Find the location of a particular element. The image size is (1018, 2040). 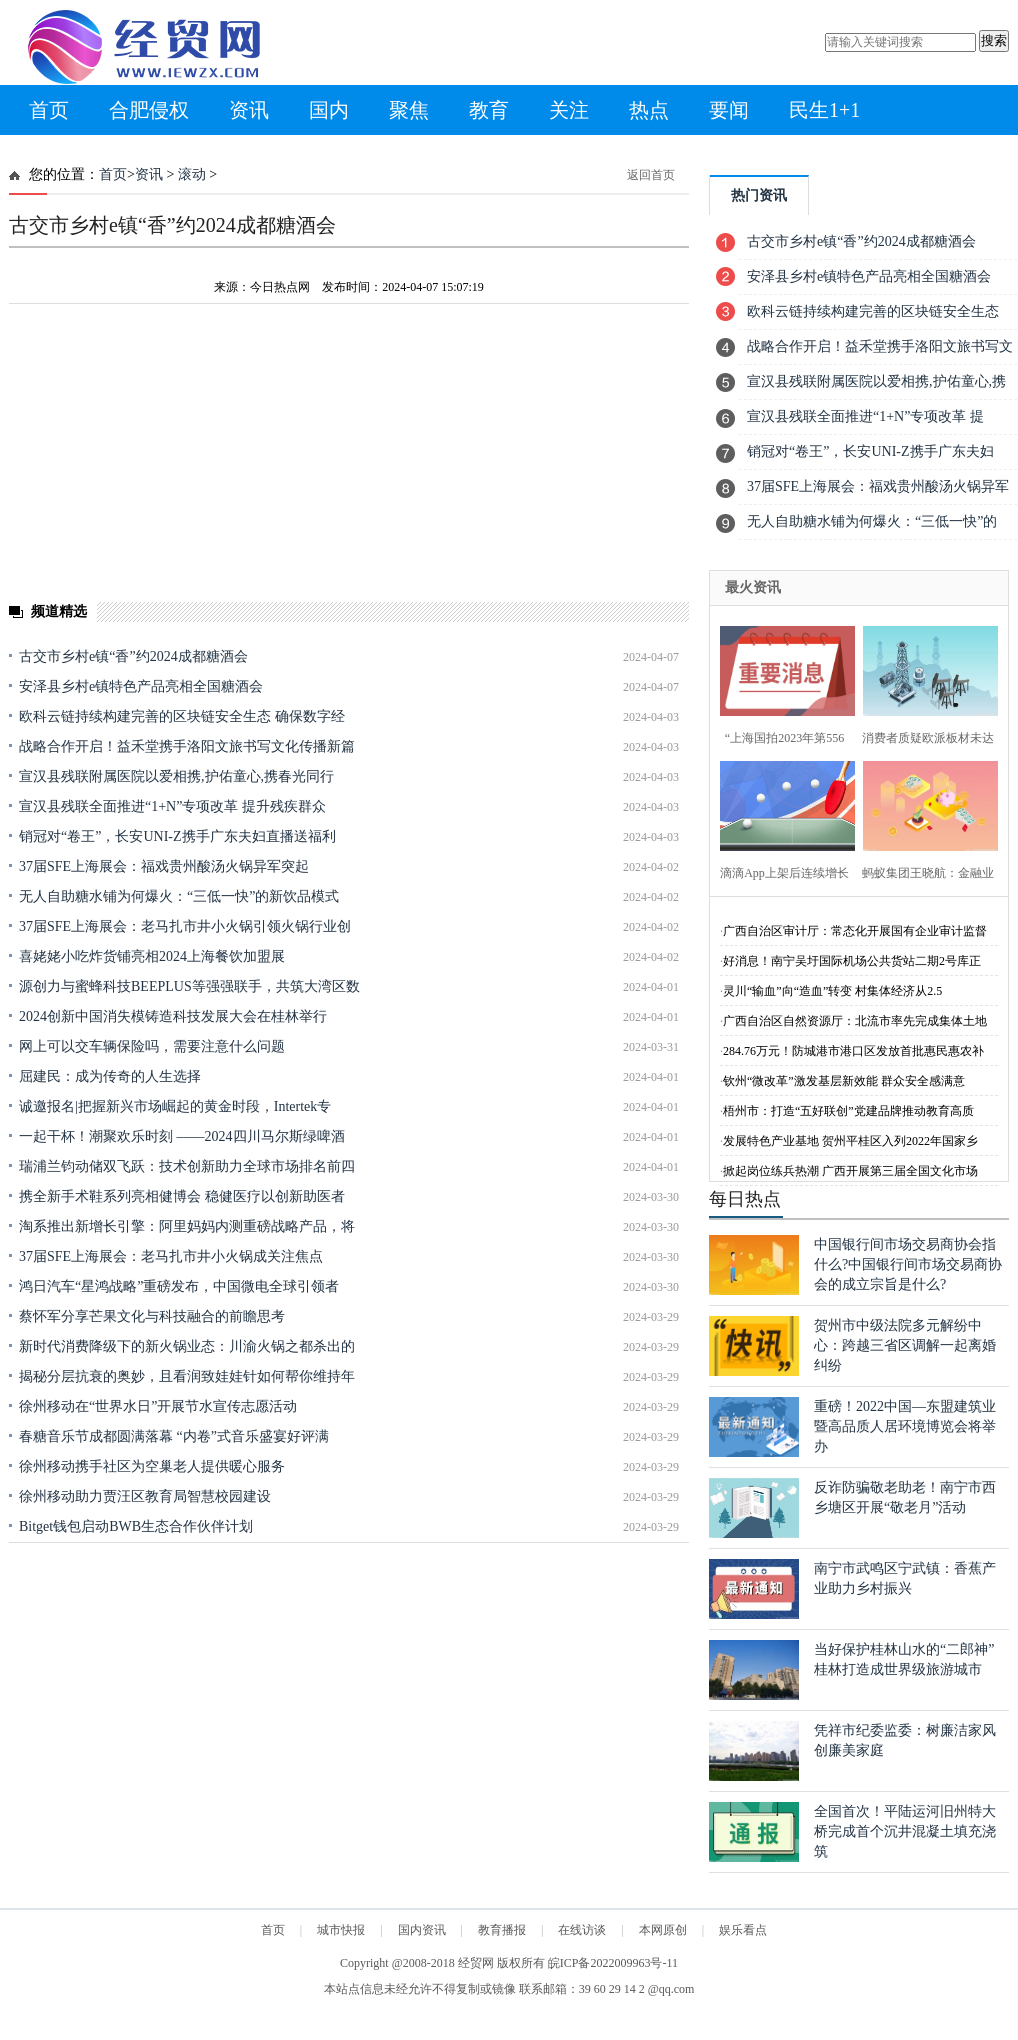

热门资讯 is located at coordinates (759, 195).